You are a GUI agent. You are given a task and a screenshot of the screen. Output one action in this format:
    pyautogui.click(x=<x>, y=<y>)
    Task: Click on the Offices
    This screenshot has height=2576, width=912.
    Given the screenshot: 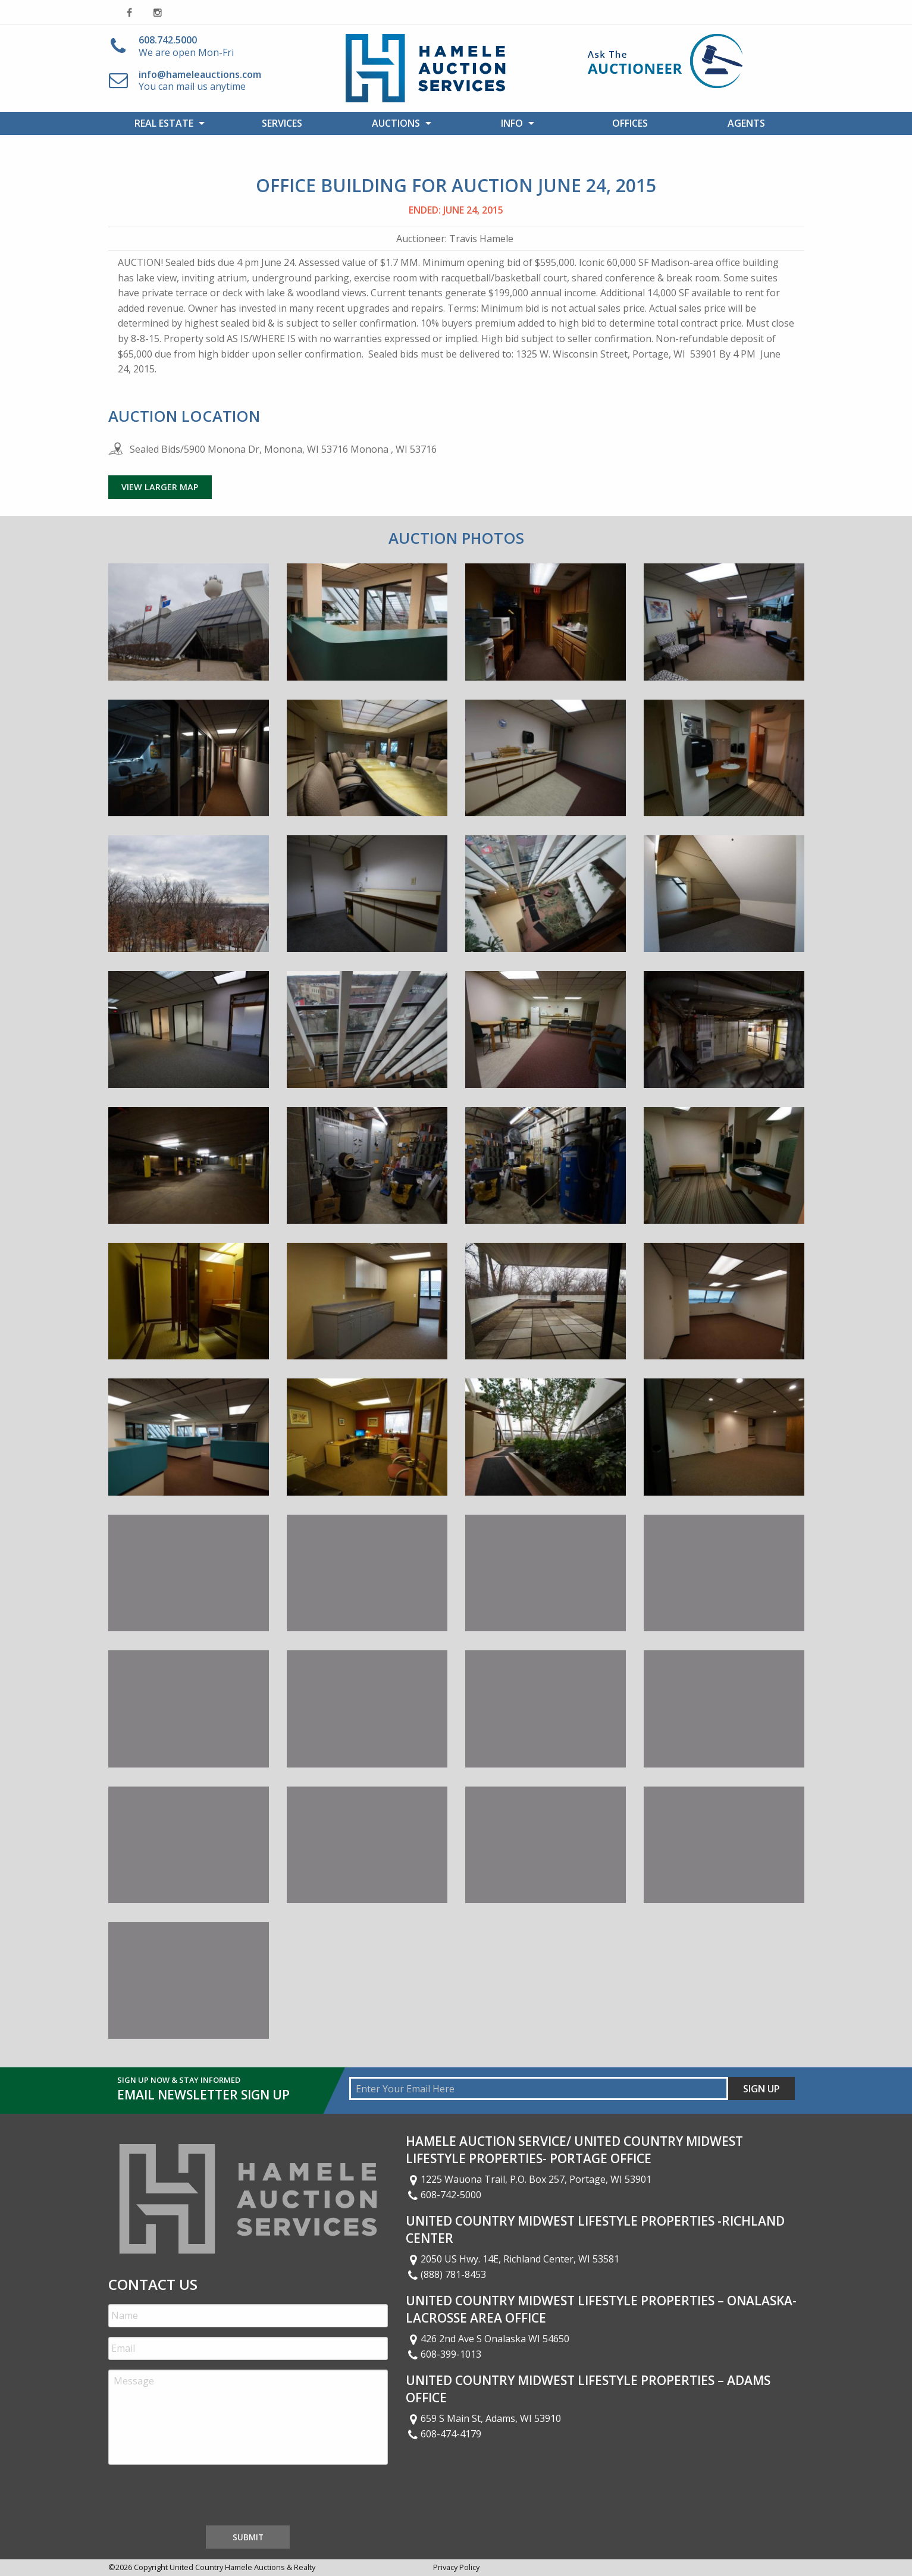 What is the action you would take?
    pyautogui.click(x=630, y=123)
    